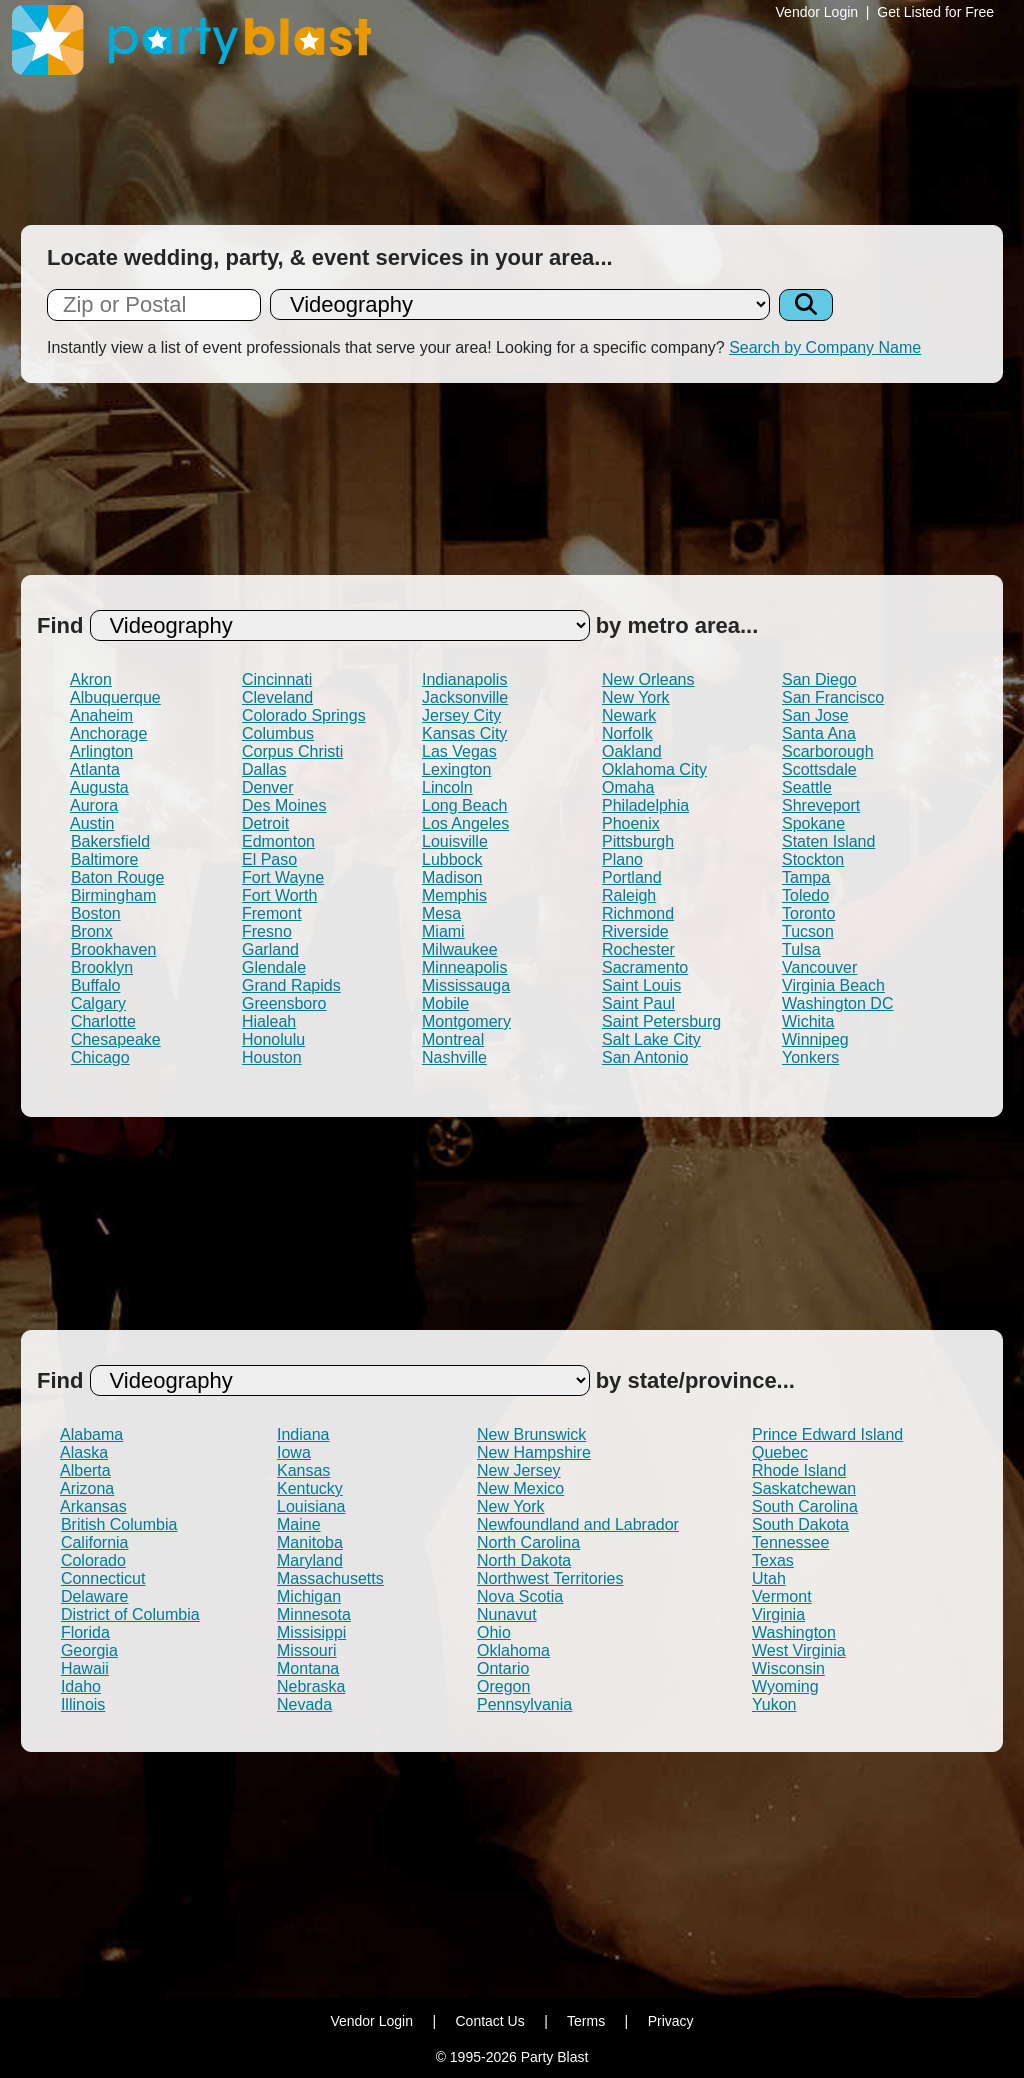  What do you see at coordinates (806, 877) in the screenshot?
I see `Tampa` at bounding box center [806, 877].